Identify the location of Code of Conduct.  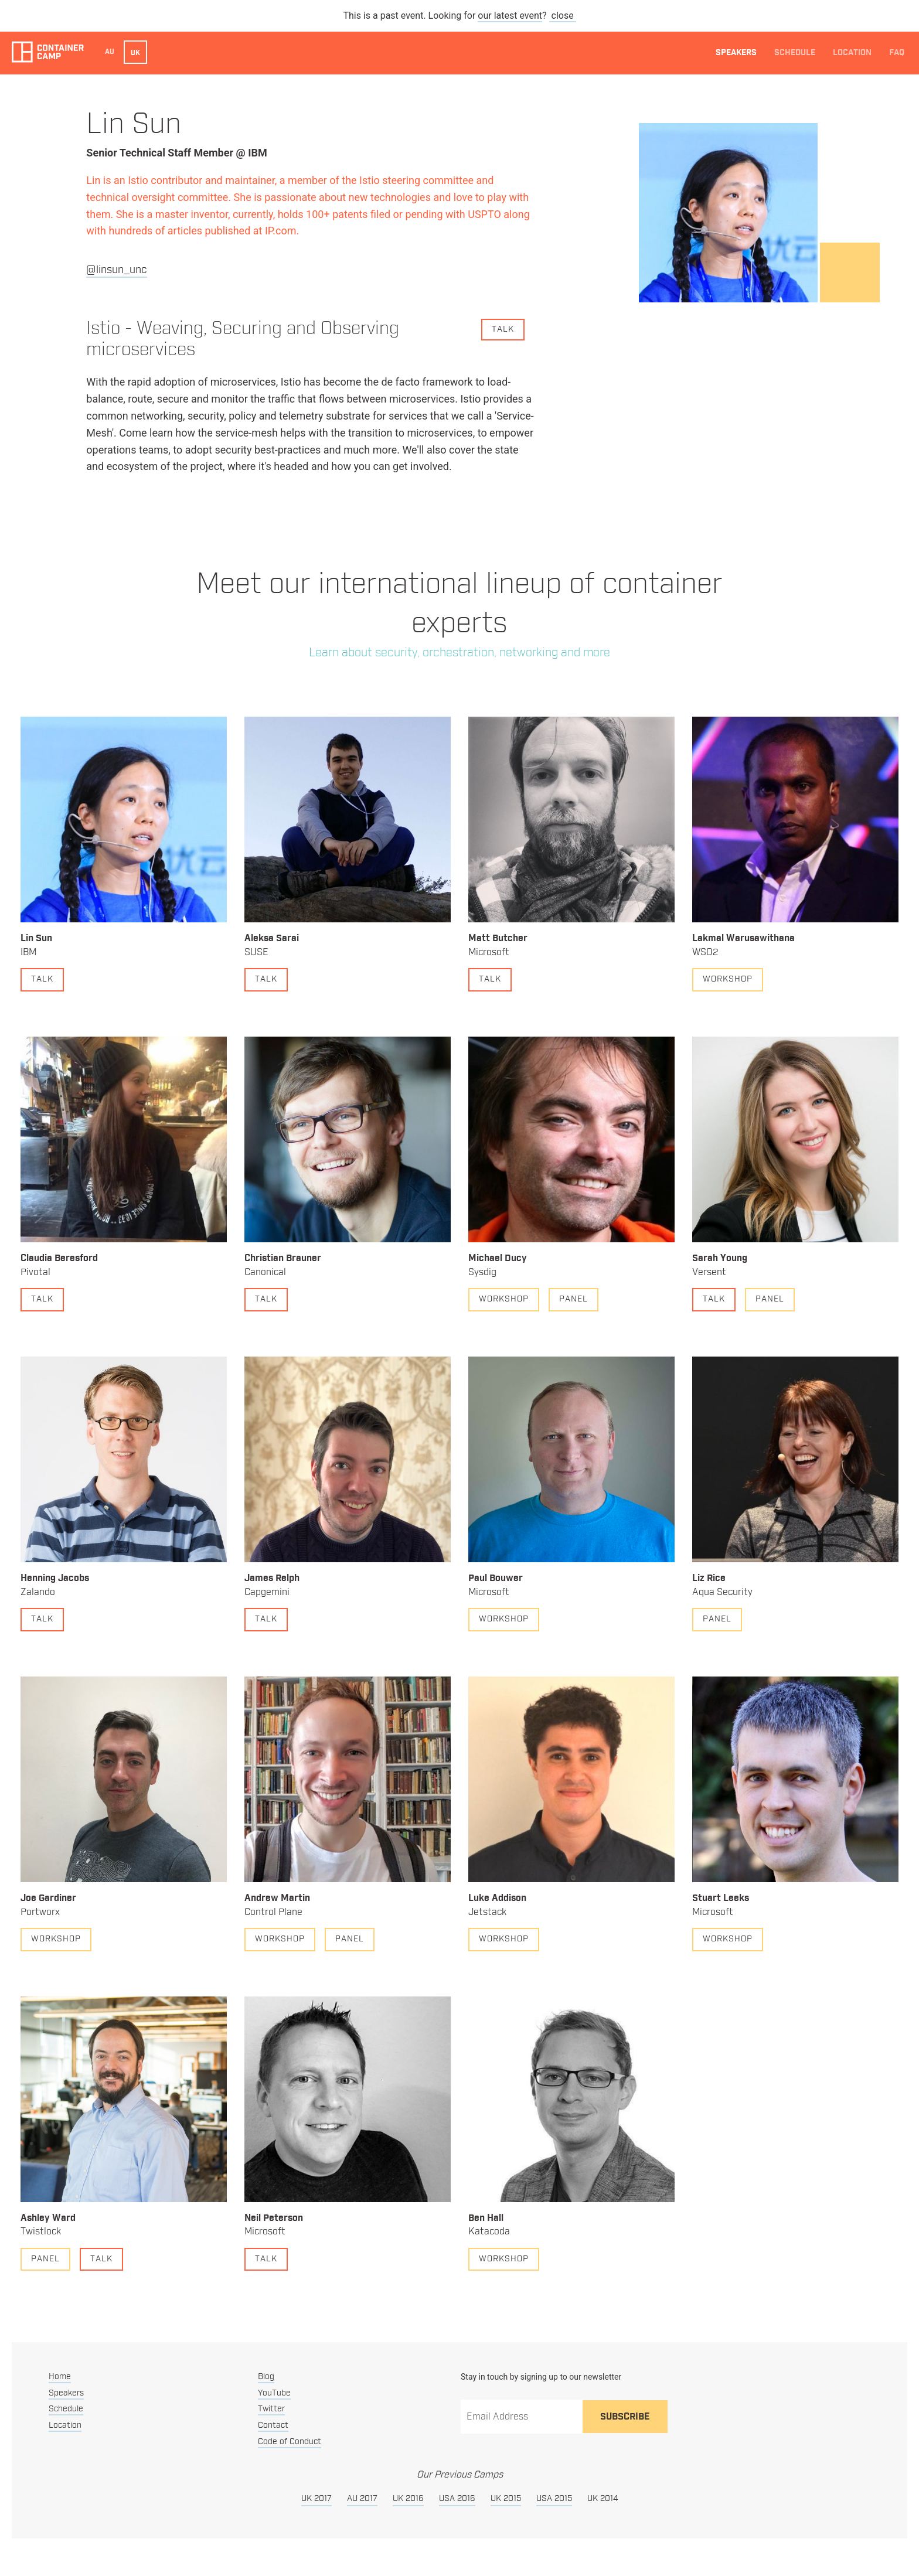
(289, 2442).